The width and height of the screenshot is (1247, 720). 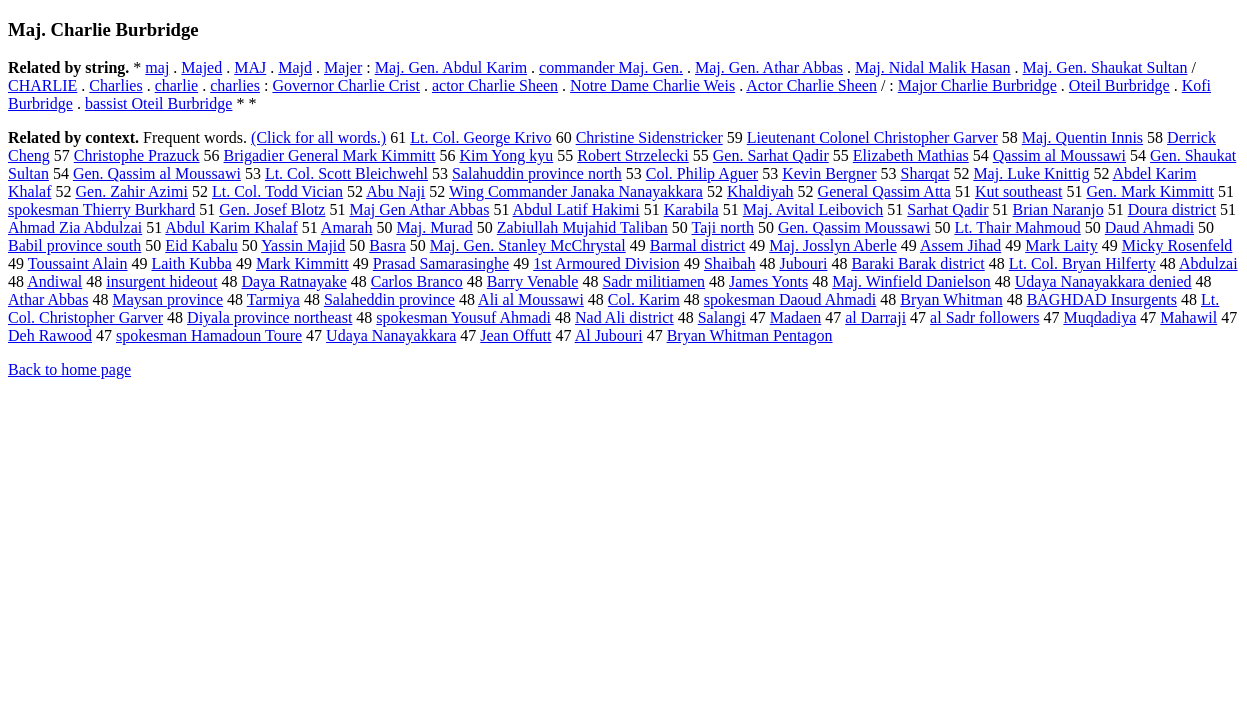 I want to click on Jean Offutt, so click(x=515, y=335).